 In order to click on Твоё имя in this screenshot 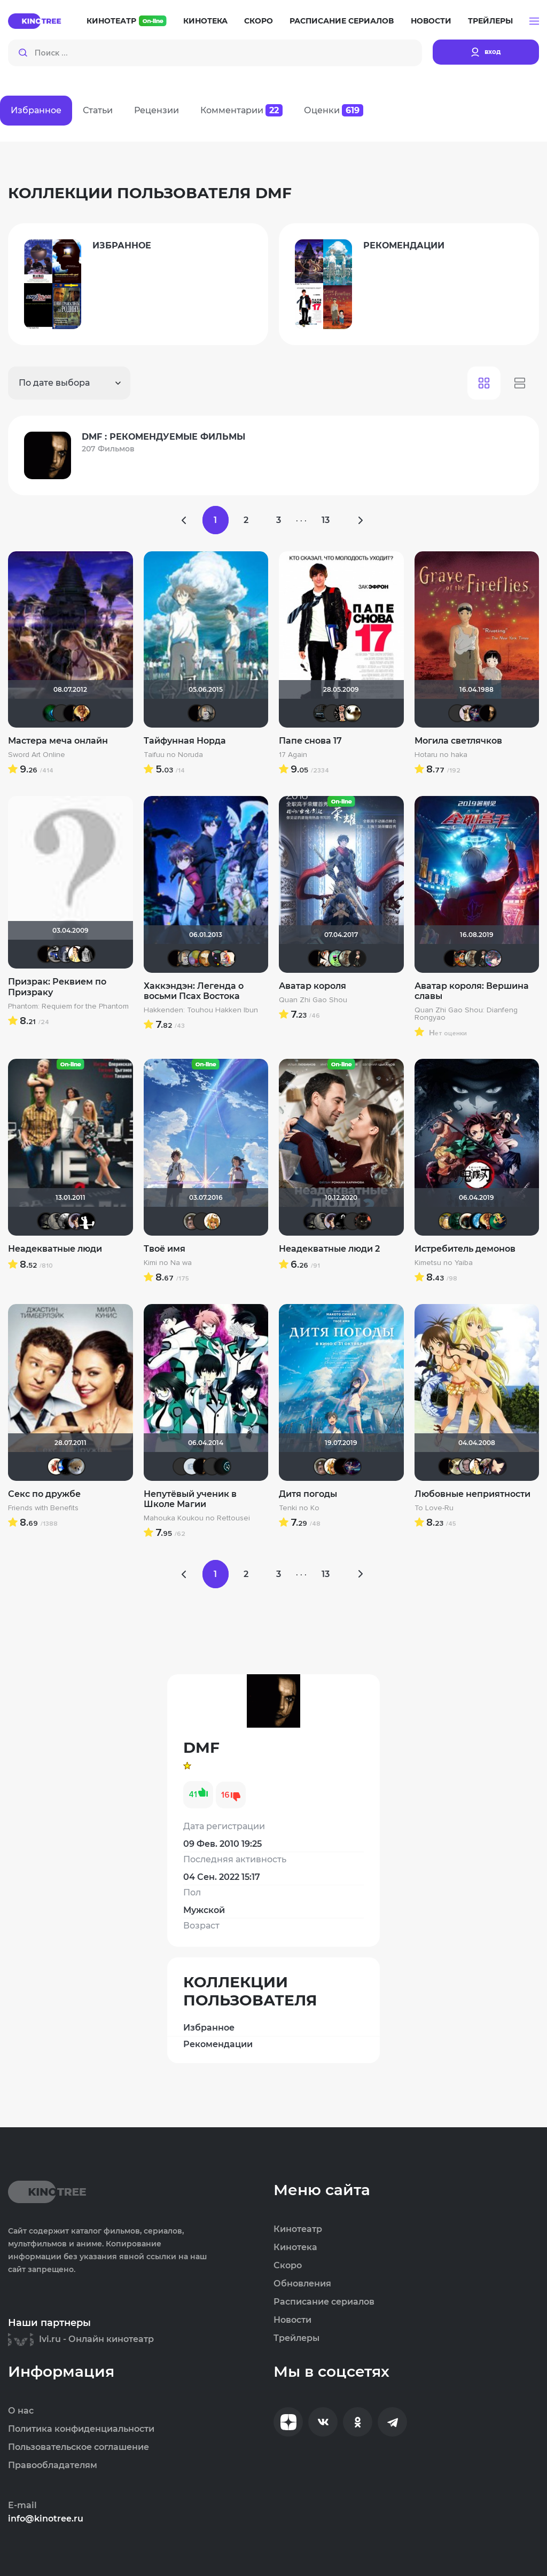, I will do `click(164, 1249)`.